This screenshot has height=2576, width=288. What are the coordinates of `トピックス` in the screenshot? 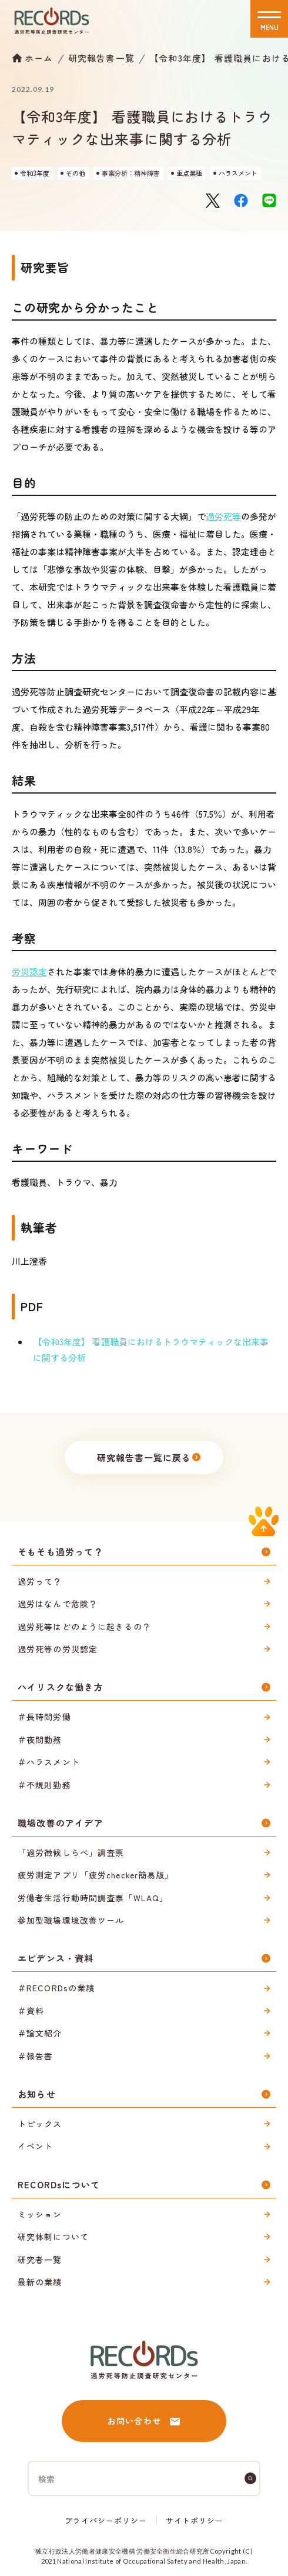 It's located at (40, 2124).